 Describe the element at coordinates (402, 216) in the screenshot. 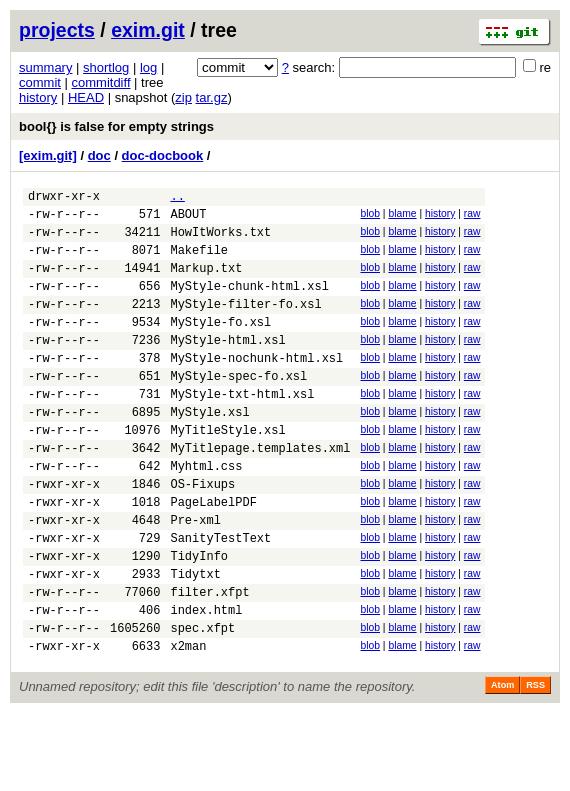

I see `blame` at that location.